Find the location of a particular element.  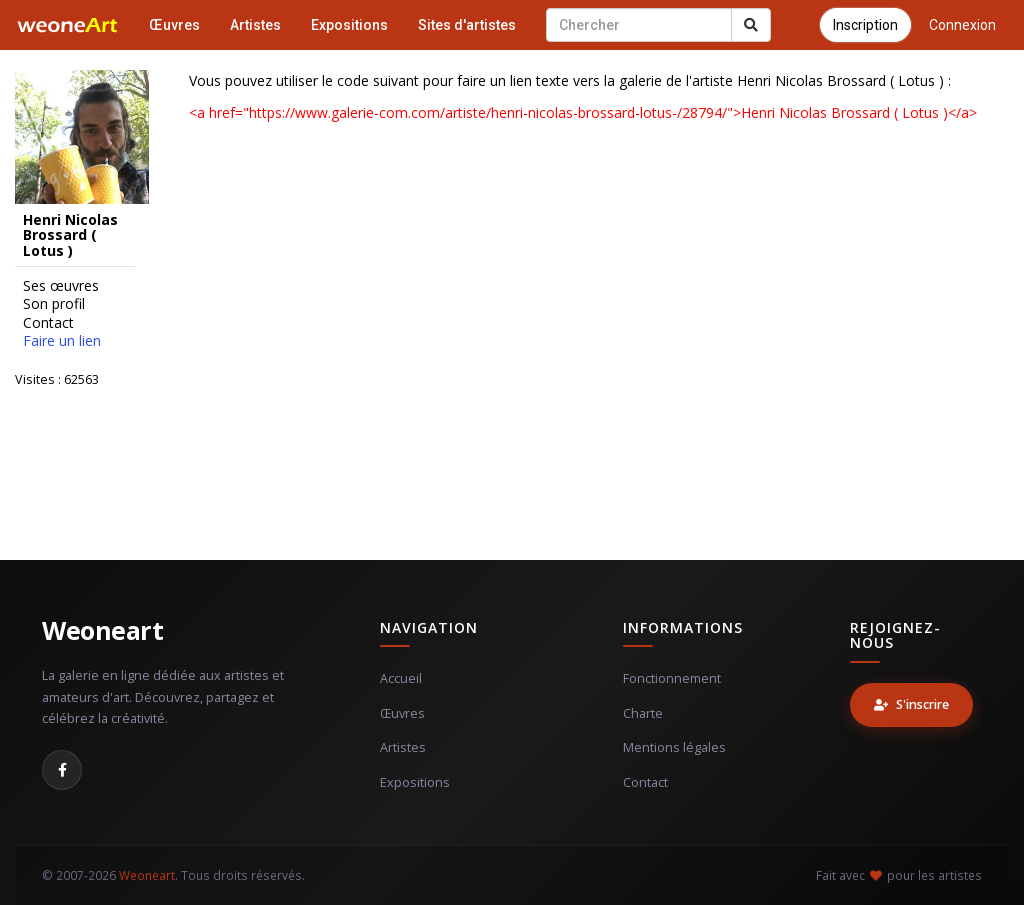

Contact is located at coordinates (48, 323).